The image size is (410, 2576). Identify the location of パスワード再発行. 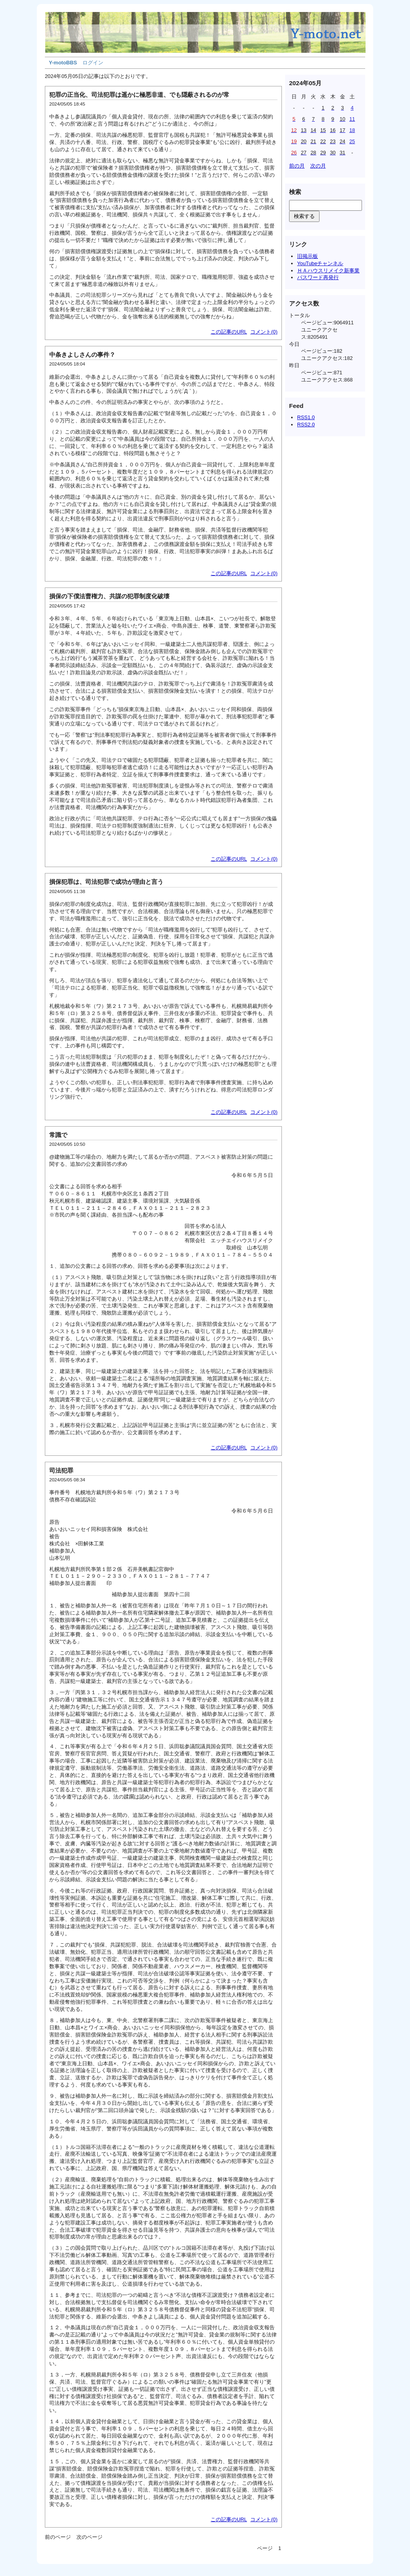
(318, 277).